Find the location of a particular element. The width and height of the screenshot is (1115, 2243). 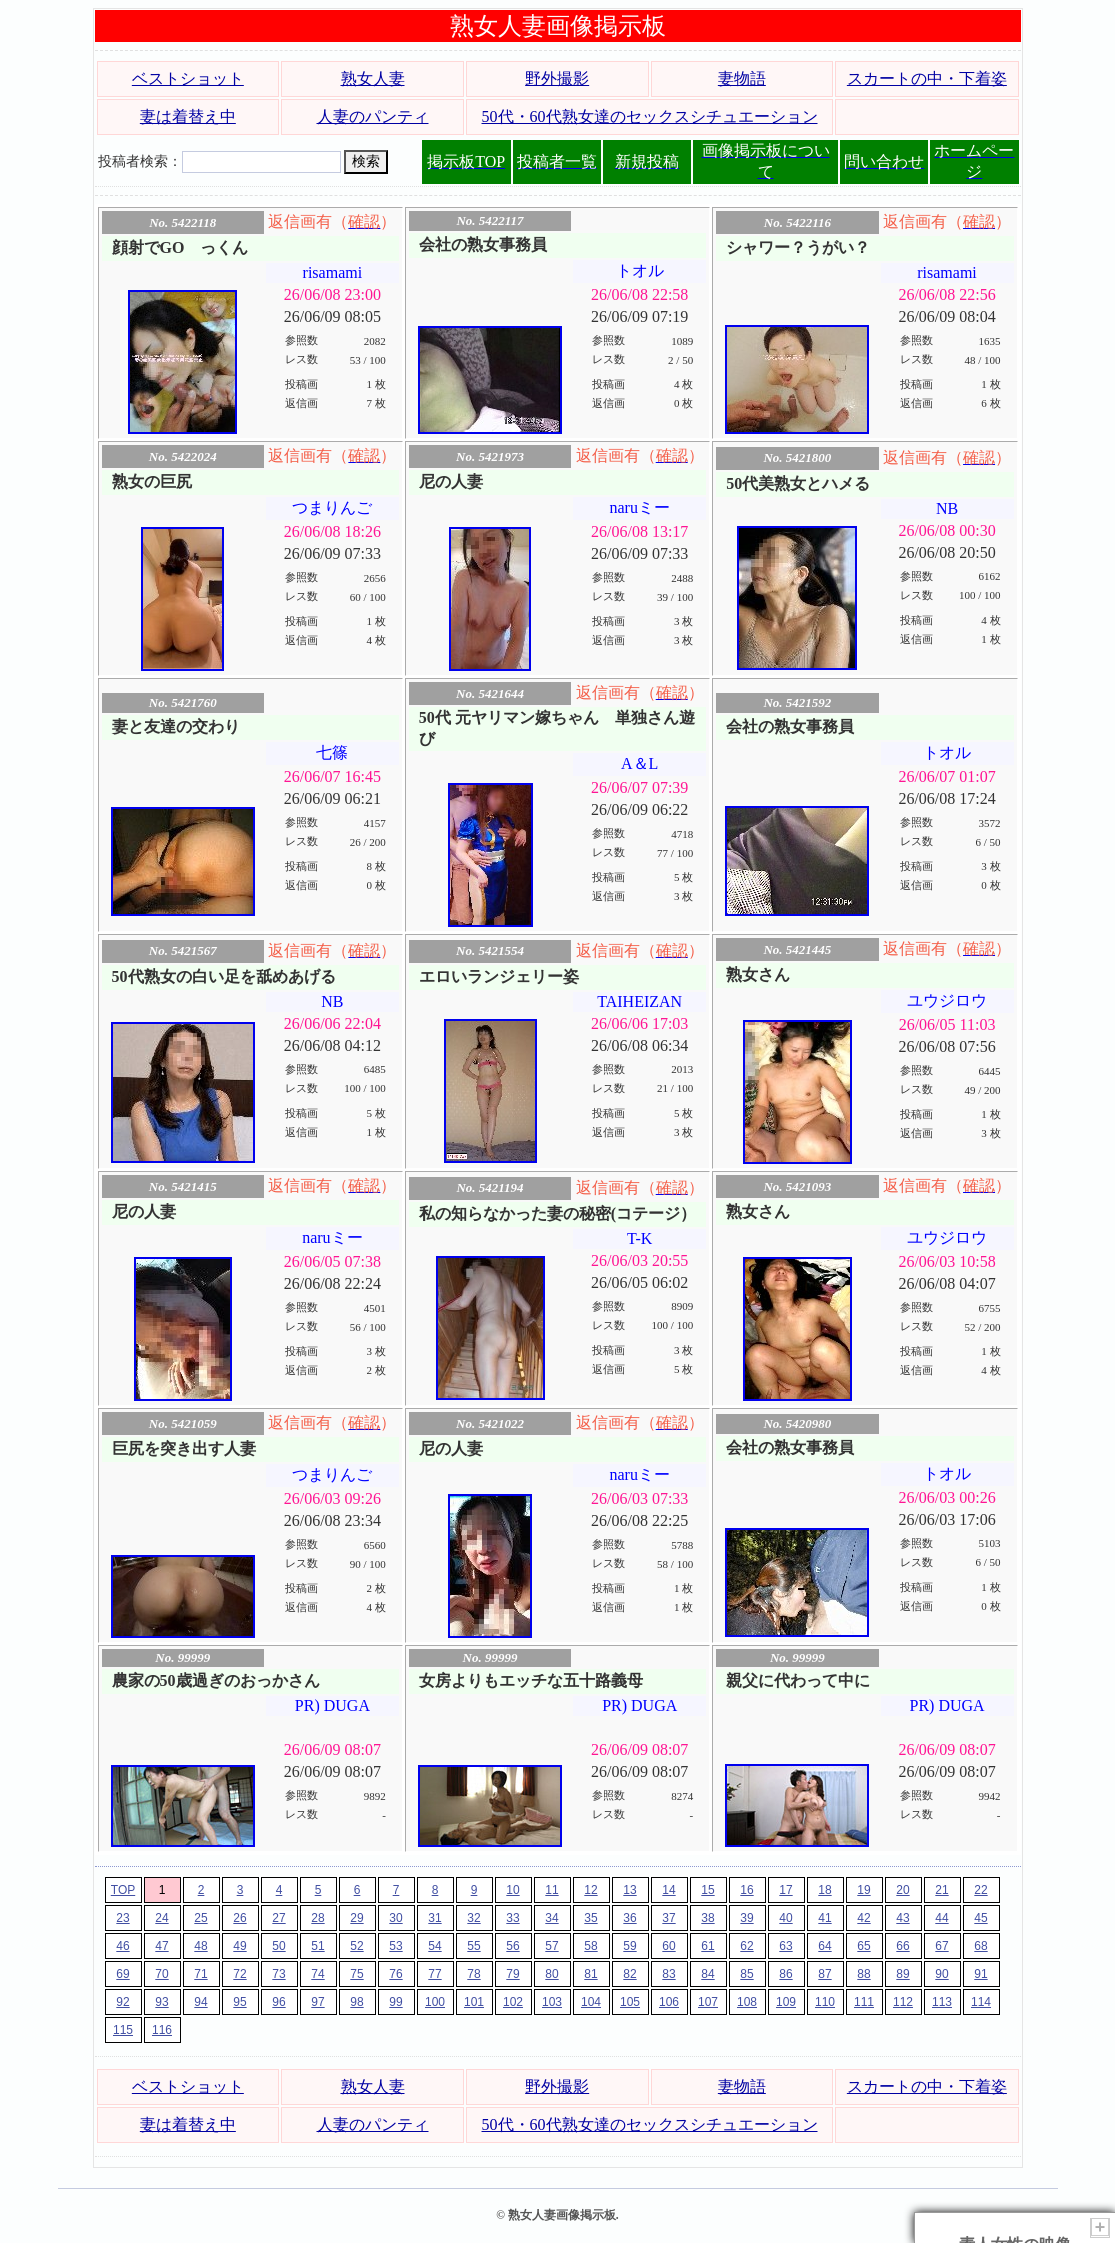

26 is located at coordinates (239, 1918).